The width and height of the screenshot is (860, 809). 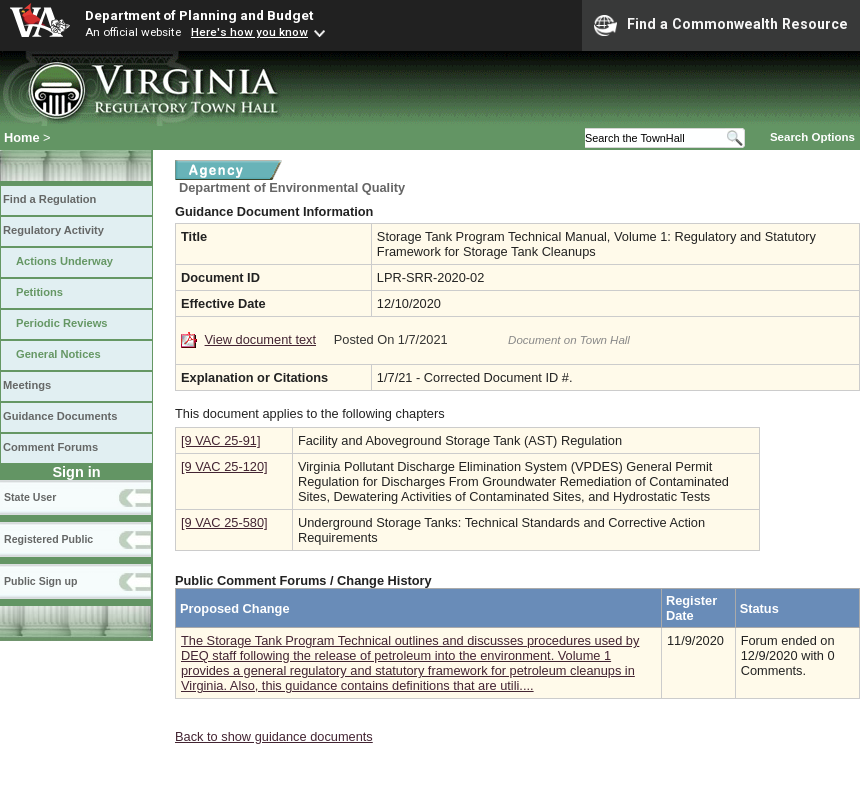 What do you see at coordinates (260, 339) in the screenshot?
I see `View document text` at bounding box center [260, 339].